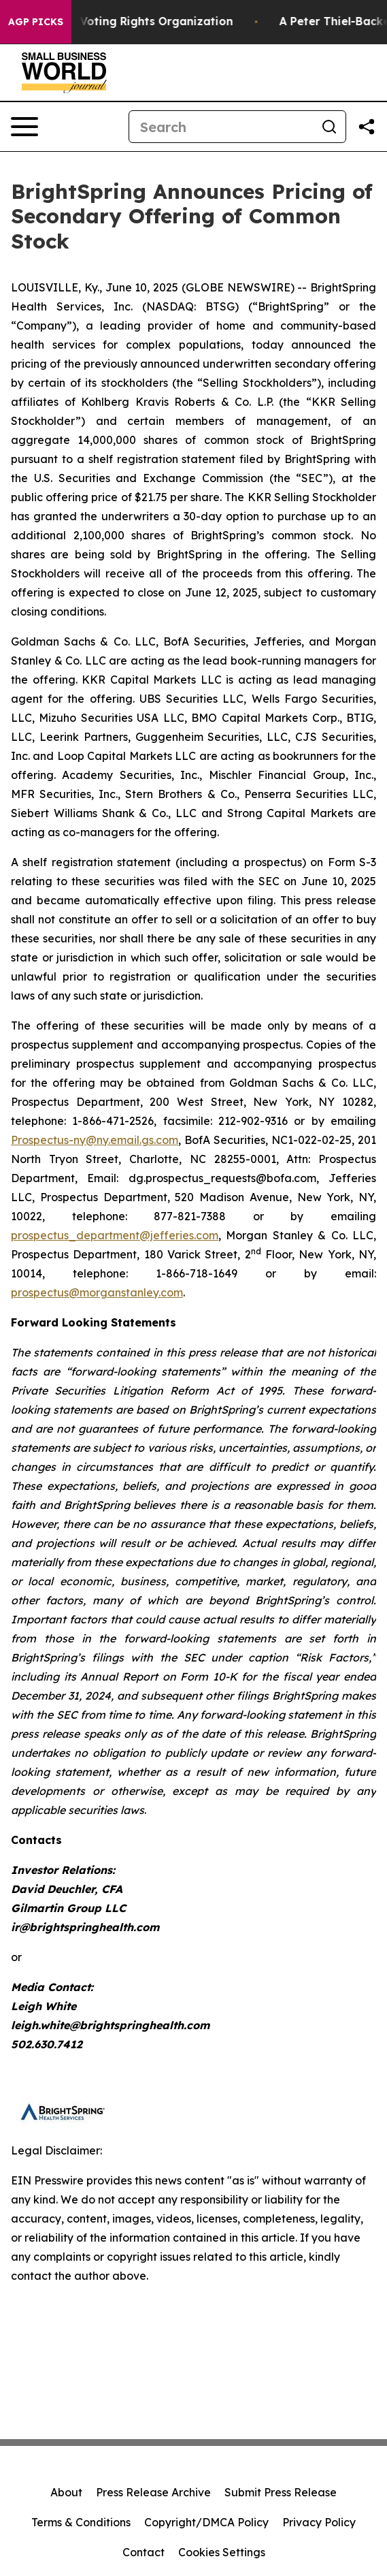  Describe the element at coordinates (114, 1235) in the screenshot. I see `prospectus_department@jefferies.com` at that location.